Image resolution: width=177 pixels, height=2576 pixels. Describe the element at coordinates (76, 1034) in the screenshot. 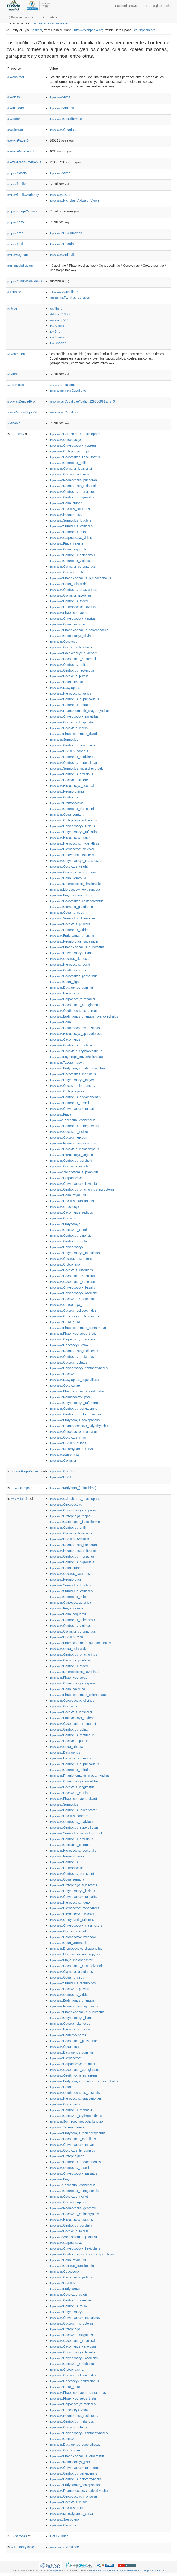

I see `:Hierococcyx_sparverioides` at that location.